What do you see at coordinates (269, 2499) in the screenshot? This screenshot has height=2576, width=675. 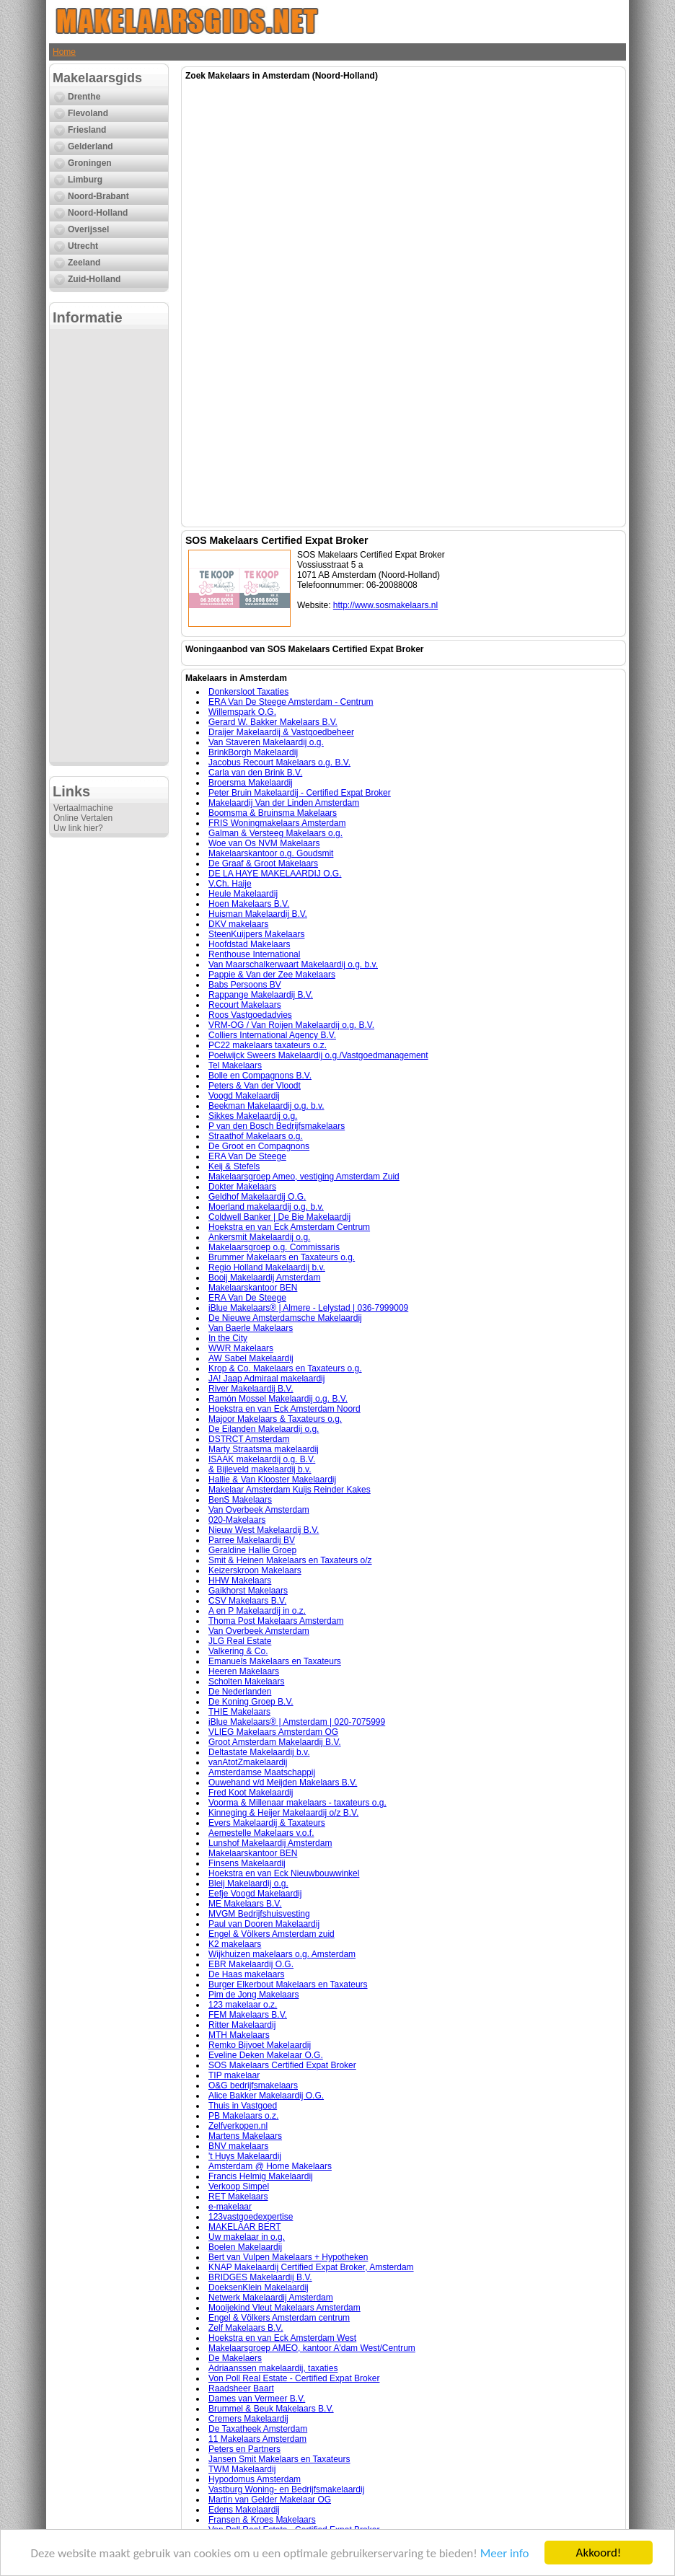 I see `Martin van Gelder Makelaar OG` at bounding box center [269, 2499].